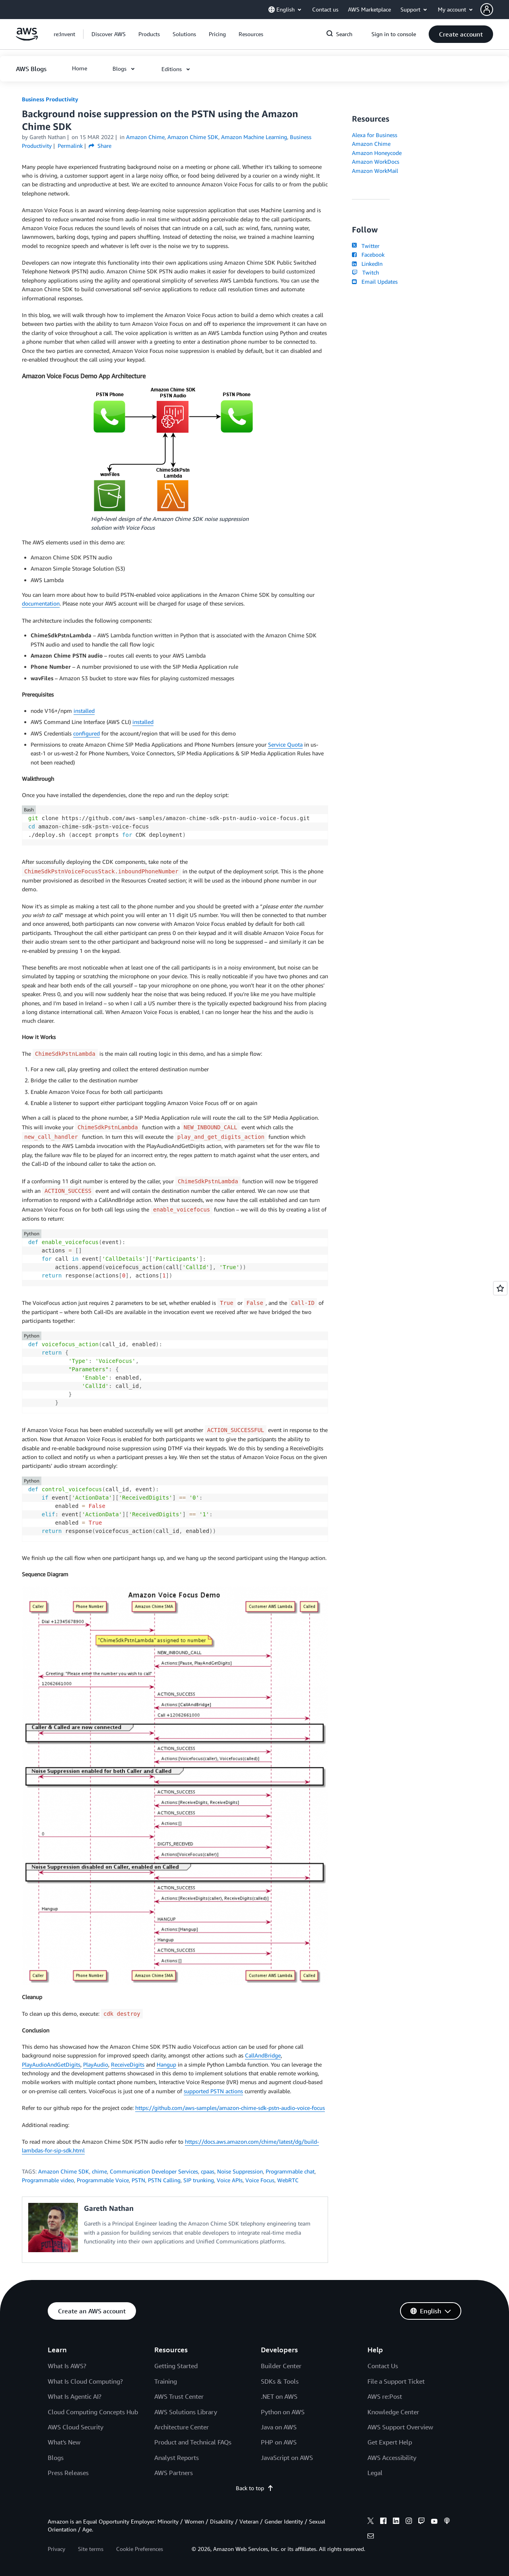 The width and height of the screenshot is (509, 2576). Describe the element at coordinates (375, 2473) in the screenshot. I see `Legal` at that location.